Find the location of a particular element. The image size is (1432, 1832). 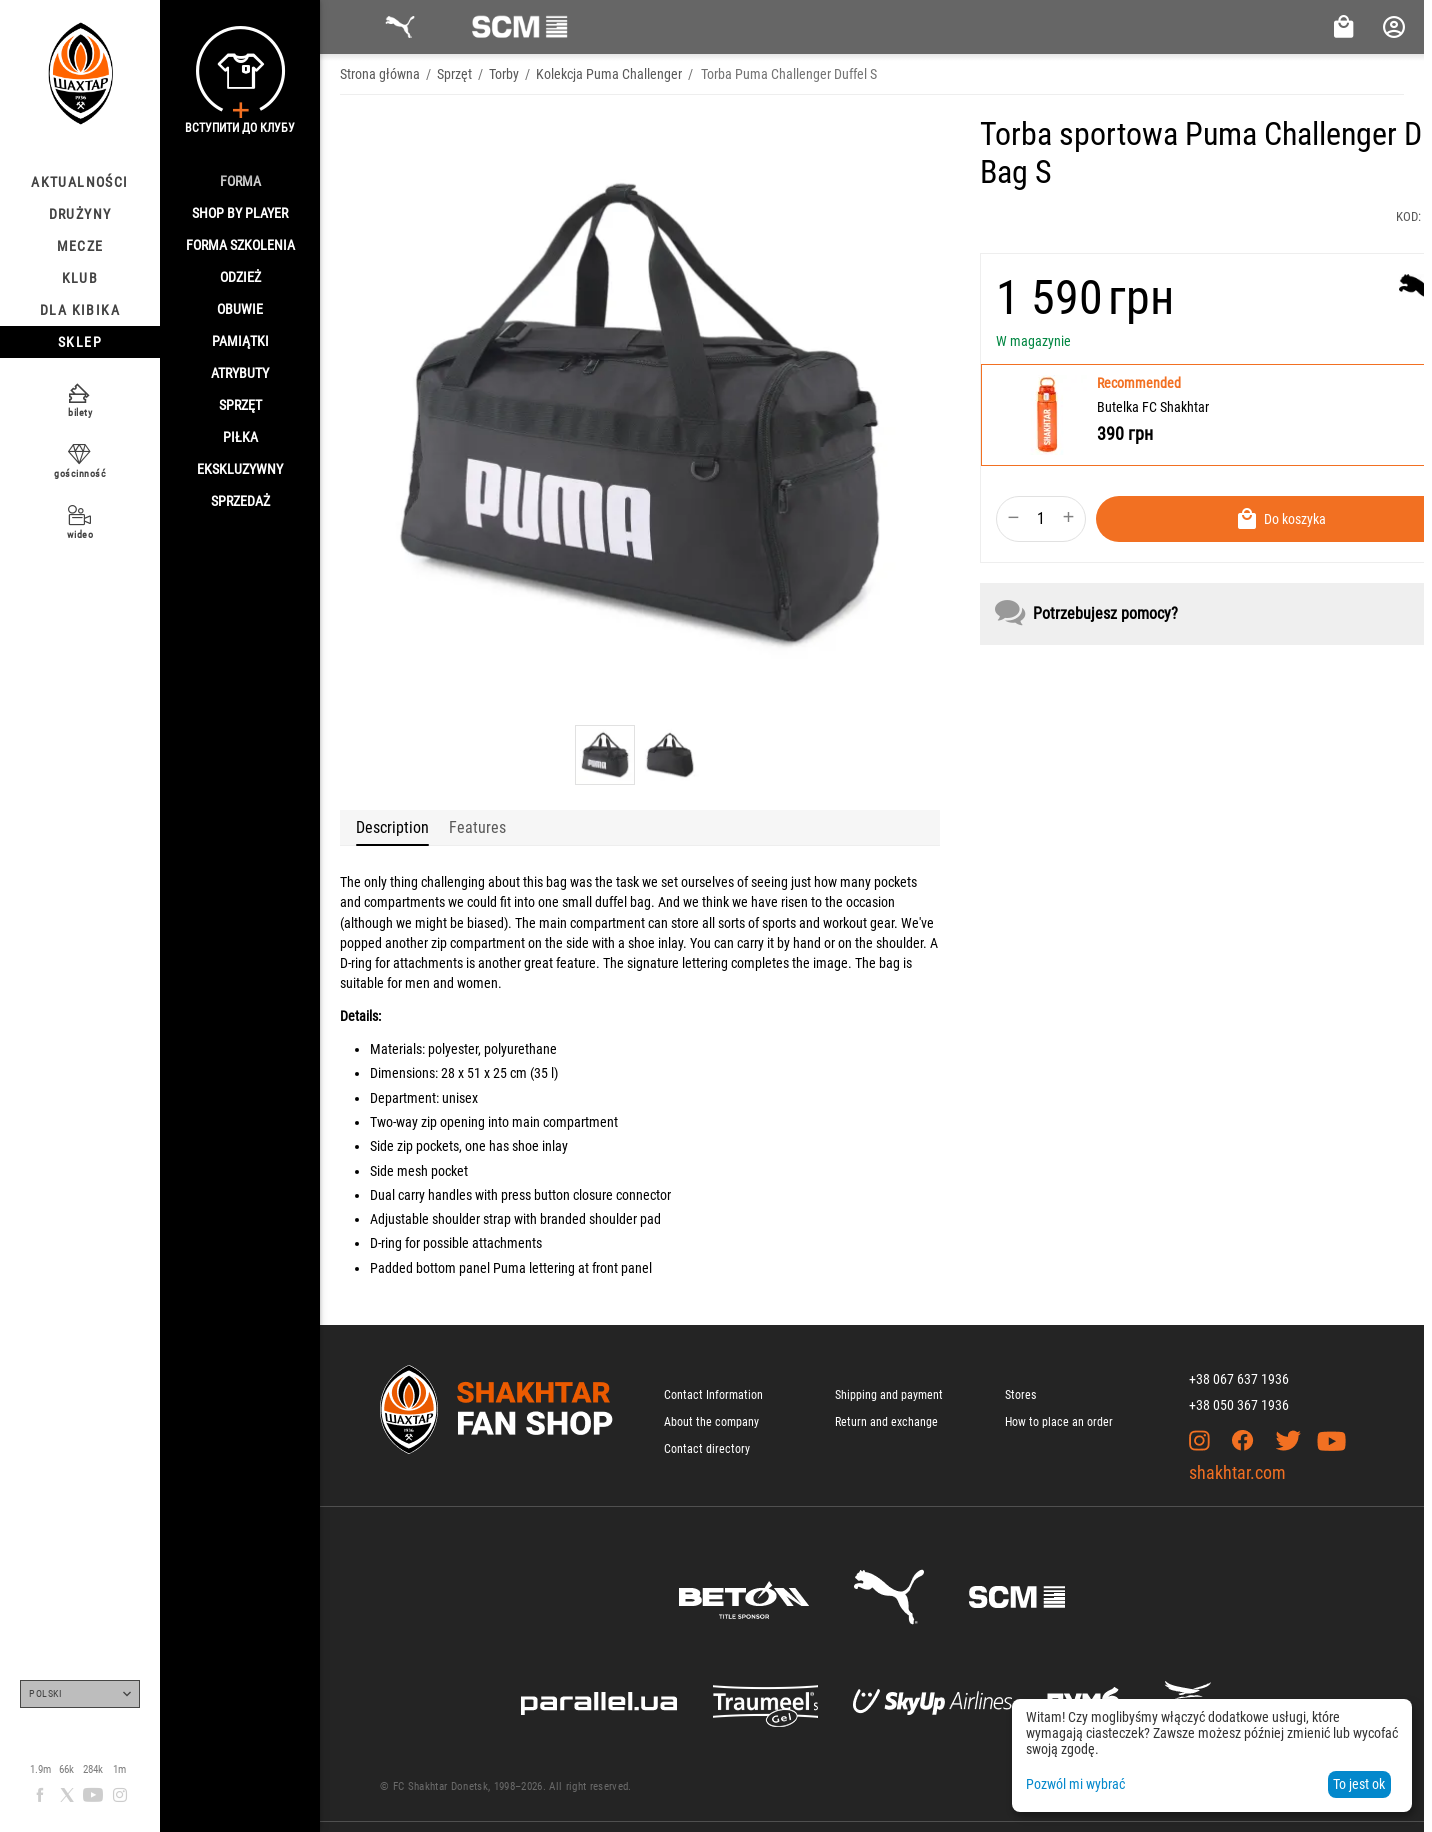

+38 050 367 1936 is located at coordinates (1239, 1405).